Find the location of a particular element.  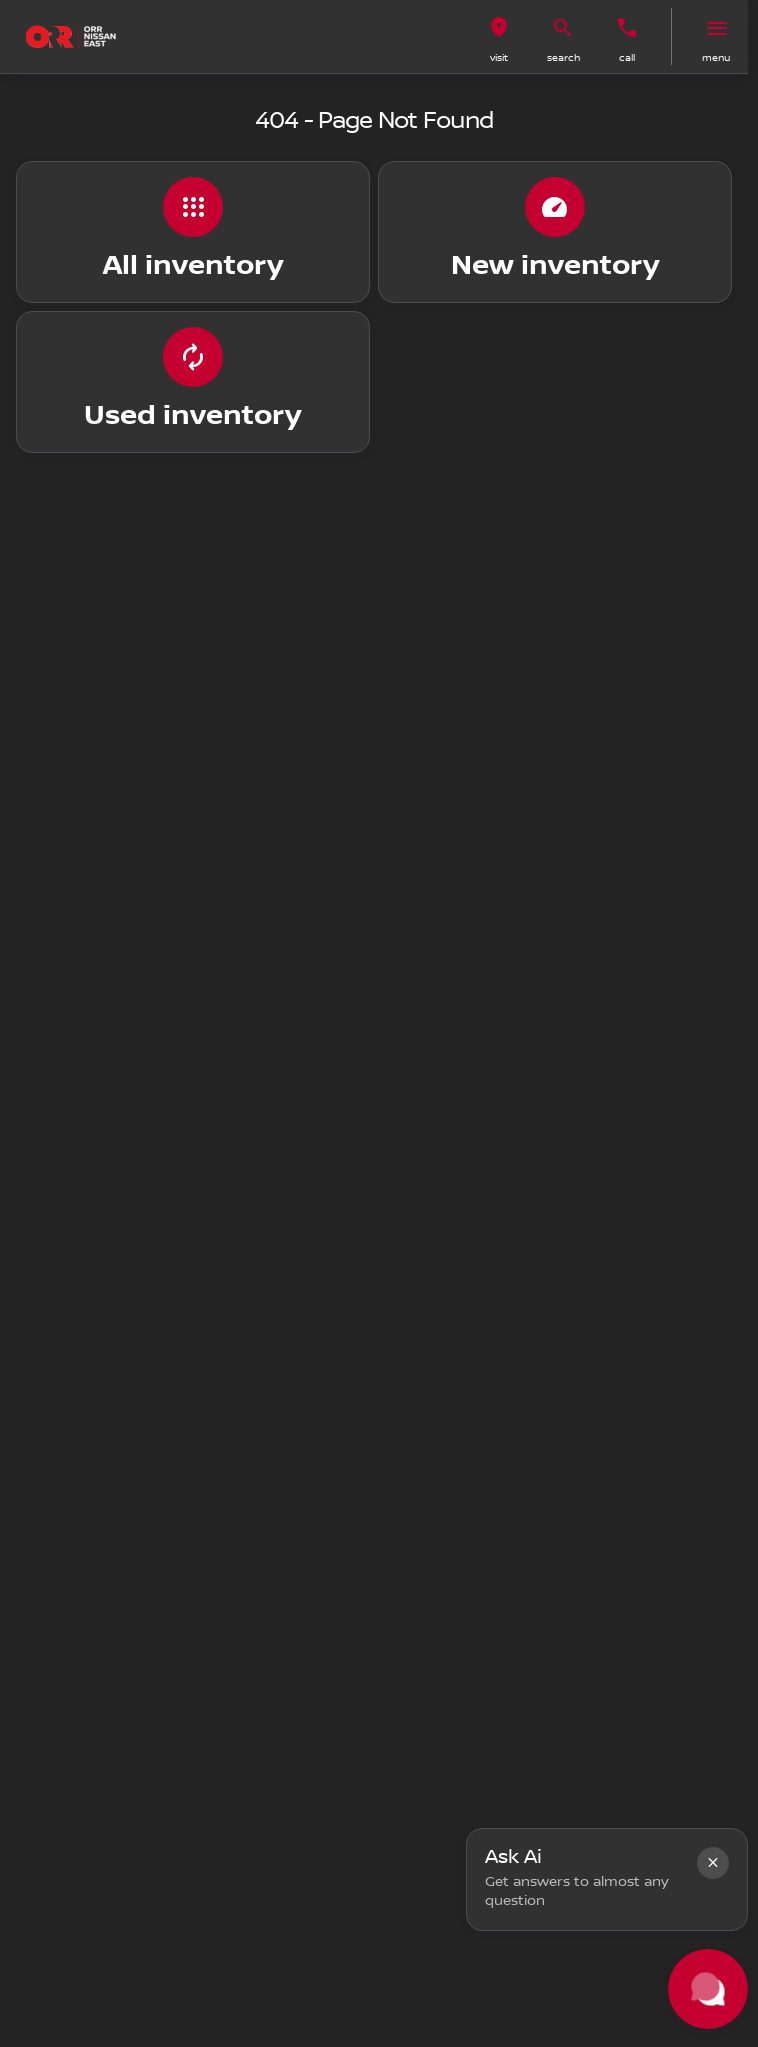

menu is located at coordinates (716, 57).